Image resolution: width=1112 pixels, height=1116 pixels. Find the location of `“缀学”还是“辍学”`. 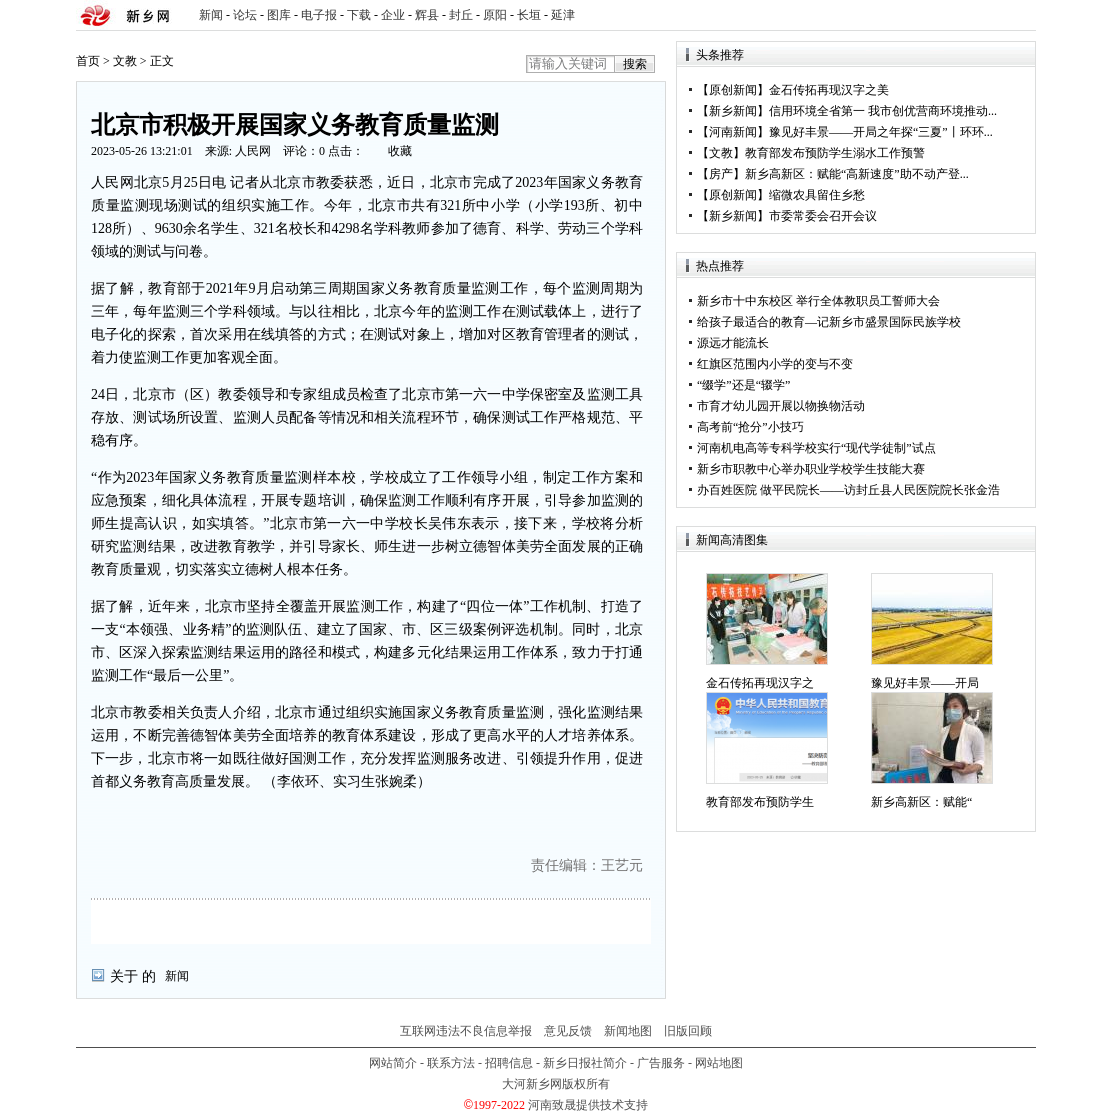

“缀学”还是“辍学” is located at coordinates (743, 385).